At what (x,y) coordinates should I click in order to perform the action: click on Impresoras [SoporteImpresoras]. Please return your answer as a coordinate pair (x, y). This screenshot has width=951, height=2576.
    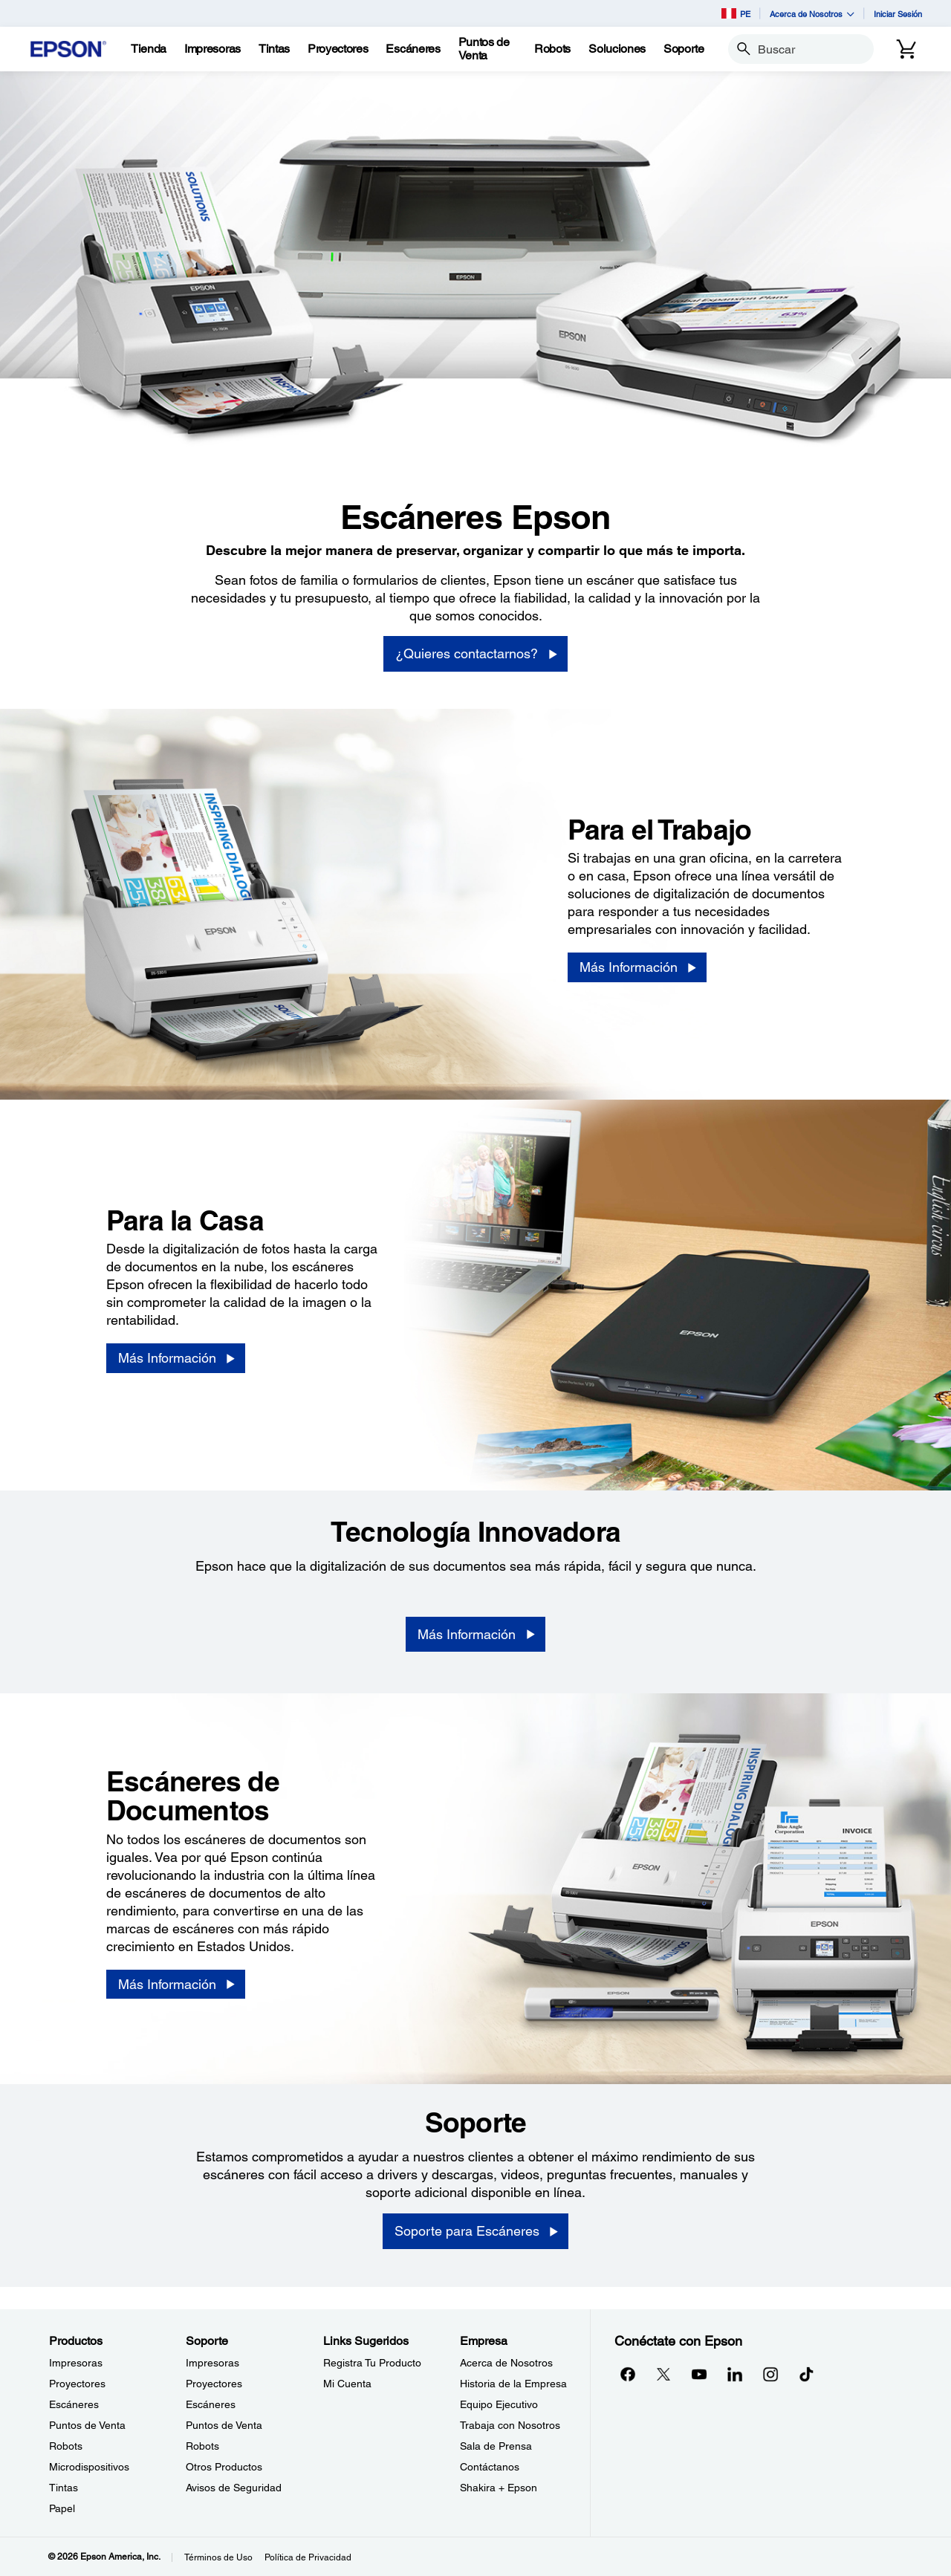
    Looking at the image, I should click on (212, 2363).